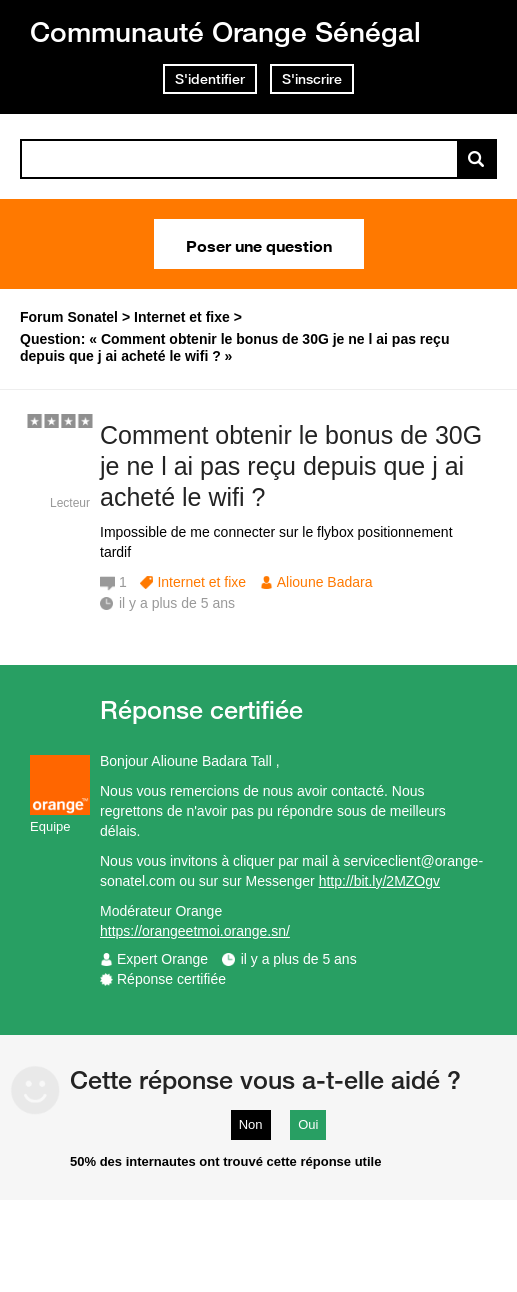 The height and width of the screenshot is (1292, 517). I want to click on Oui, so click(308, 1124).